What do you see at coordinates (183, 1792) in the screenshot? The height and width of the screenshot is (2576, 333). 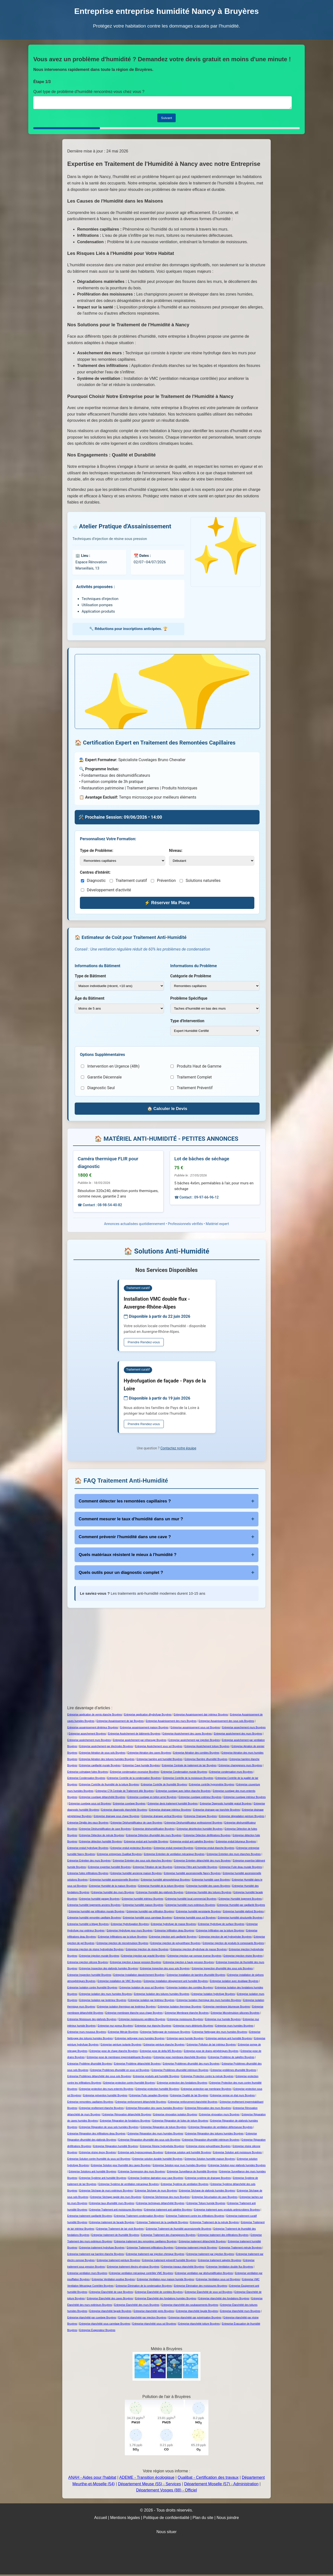 I see `Entreprise cuvelage avec béton étanche Bruyères` at bounding box center [183, 1792].